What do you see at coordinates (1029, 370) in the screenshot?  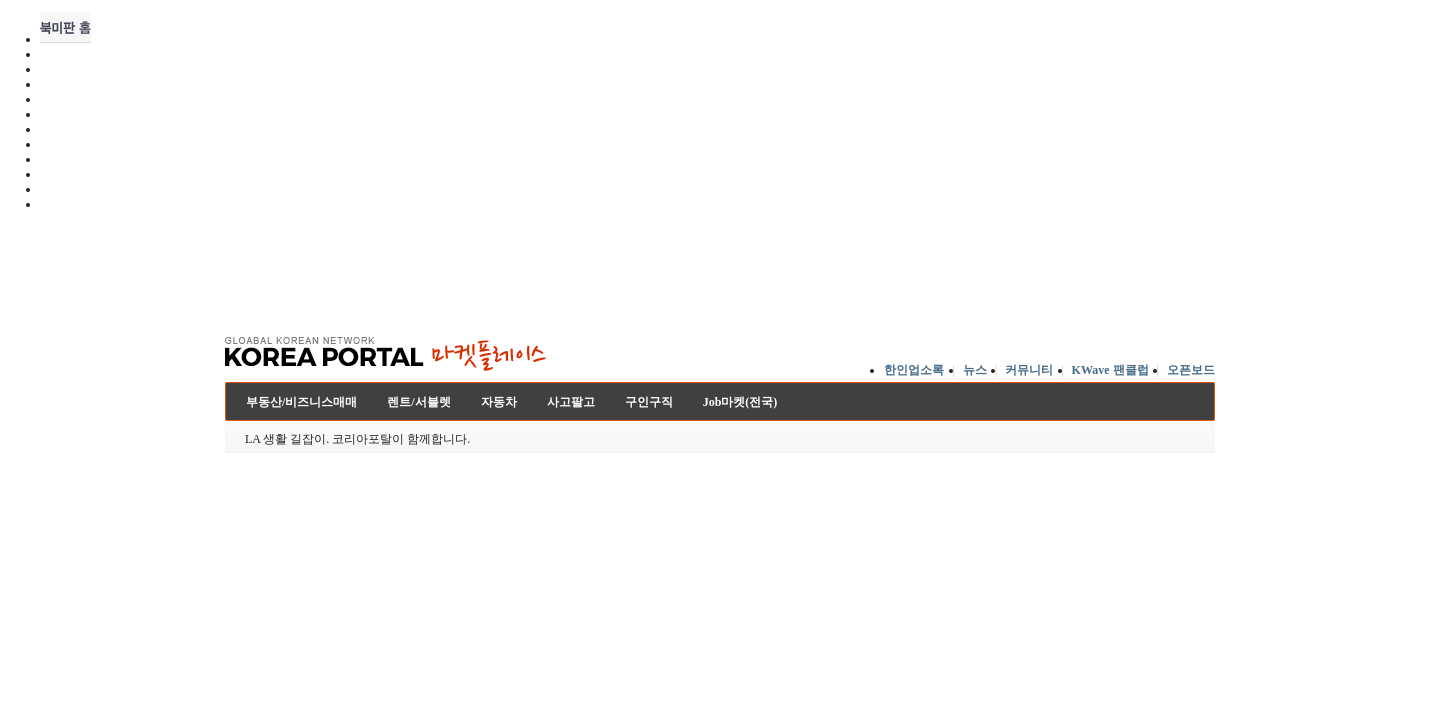 I see `커뮤니티` at bounding box center [1029, 370].